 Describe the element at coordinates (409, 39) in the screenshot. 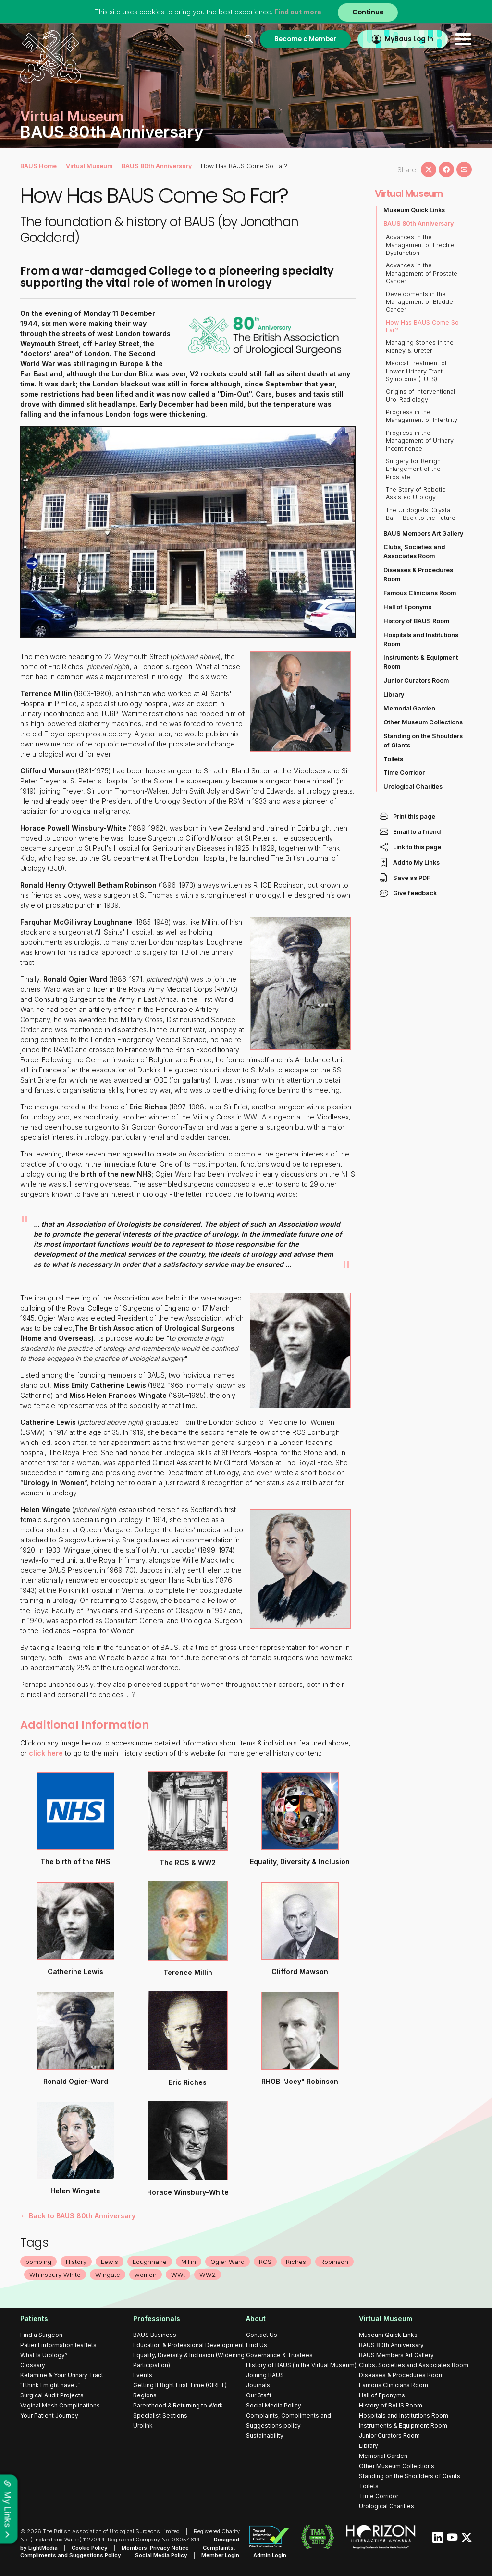

I see `MyBaus Log In` at that location.